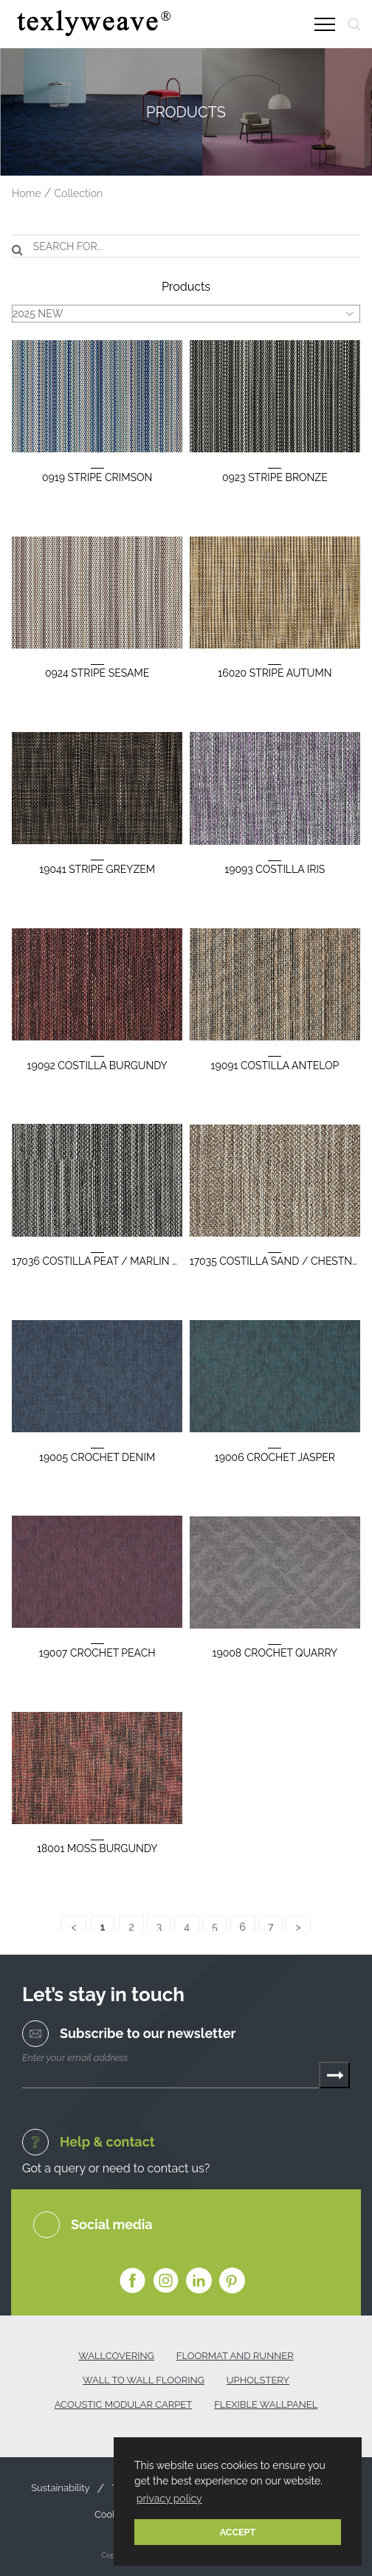  What do you see at coordinates (60, 2488) in the screenshot?
I see `Sustainability` at bounding box center [60, 2488].